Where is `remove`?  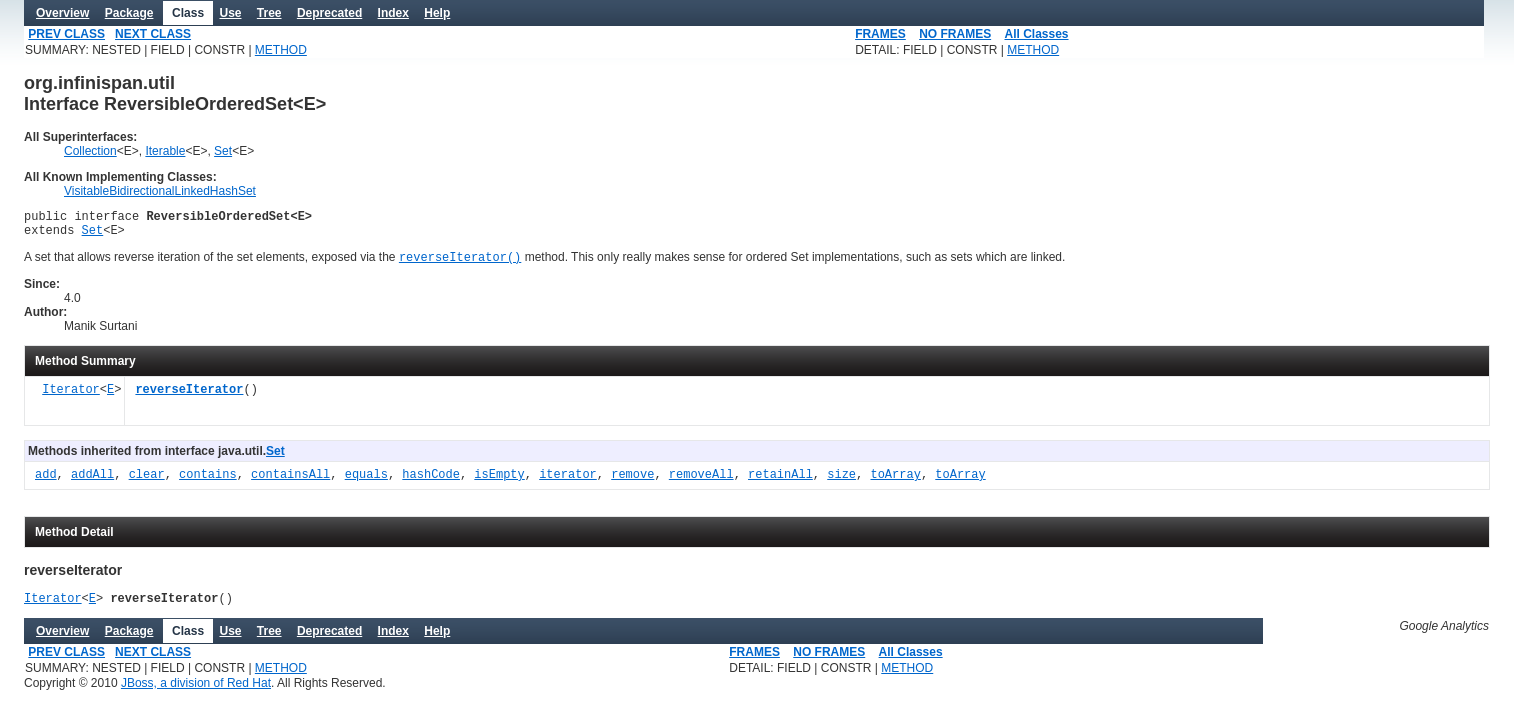 remove is located at coordinates (632, 483).